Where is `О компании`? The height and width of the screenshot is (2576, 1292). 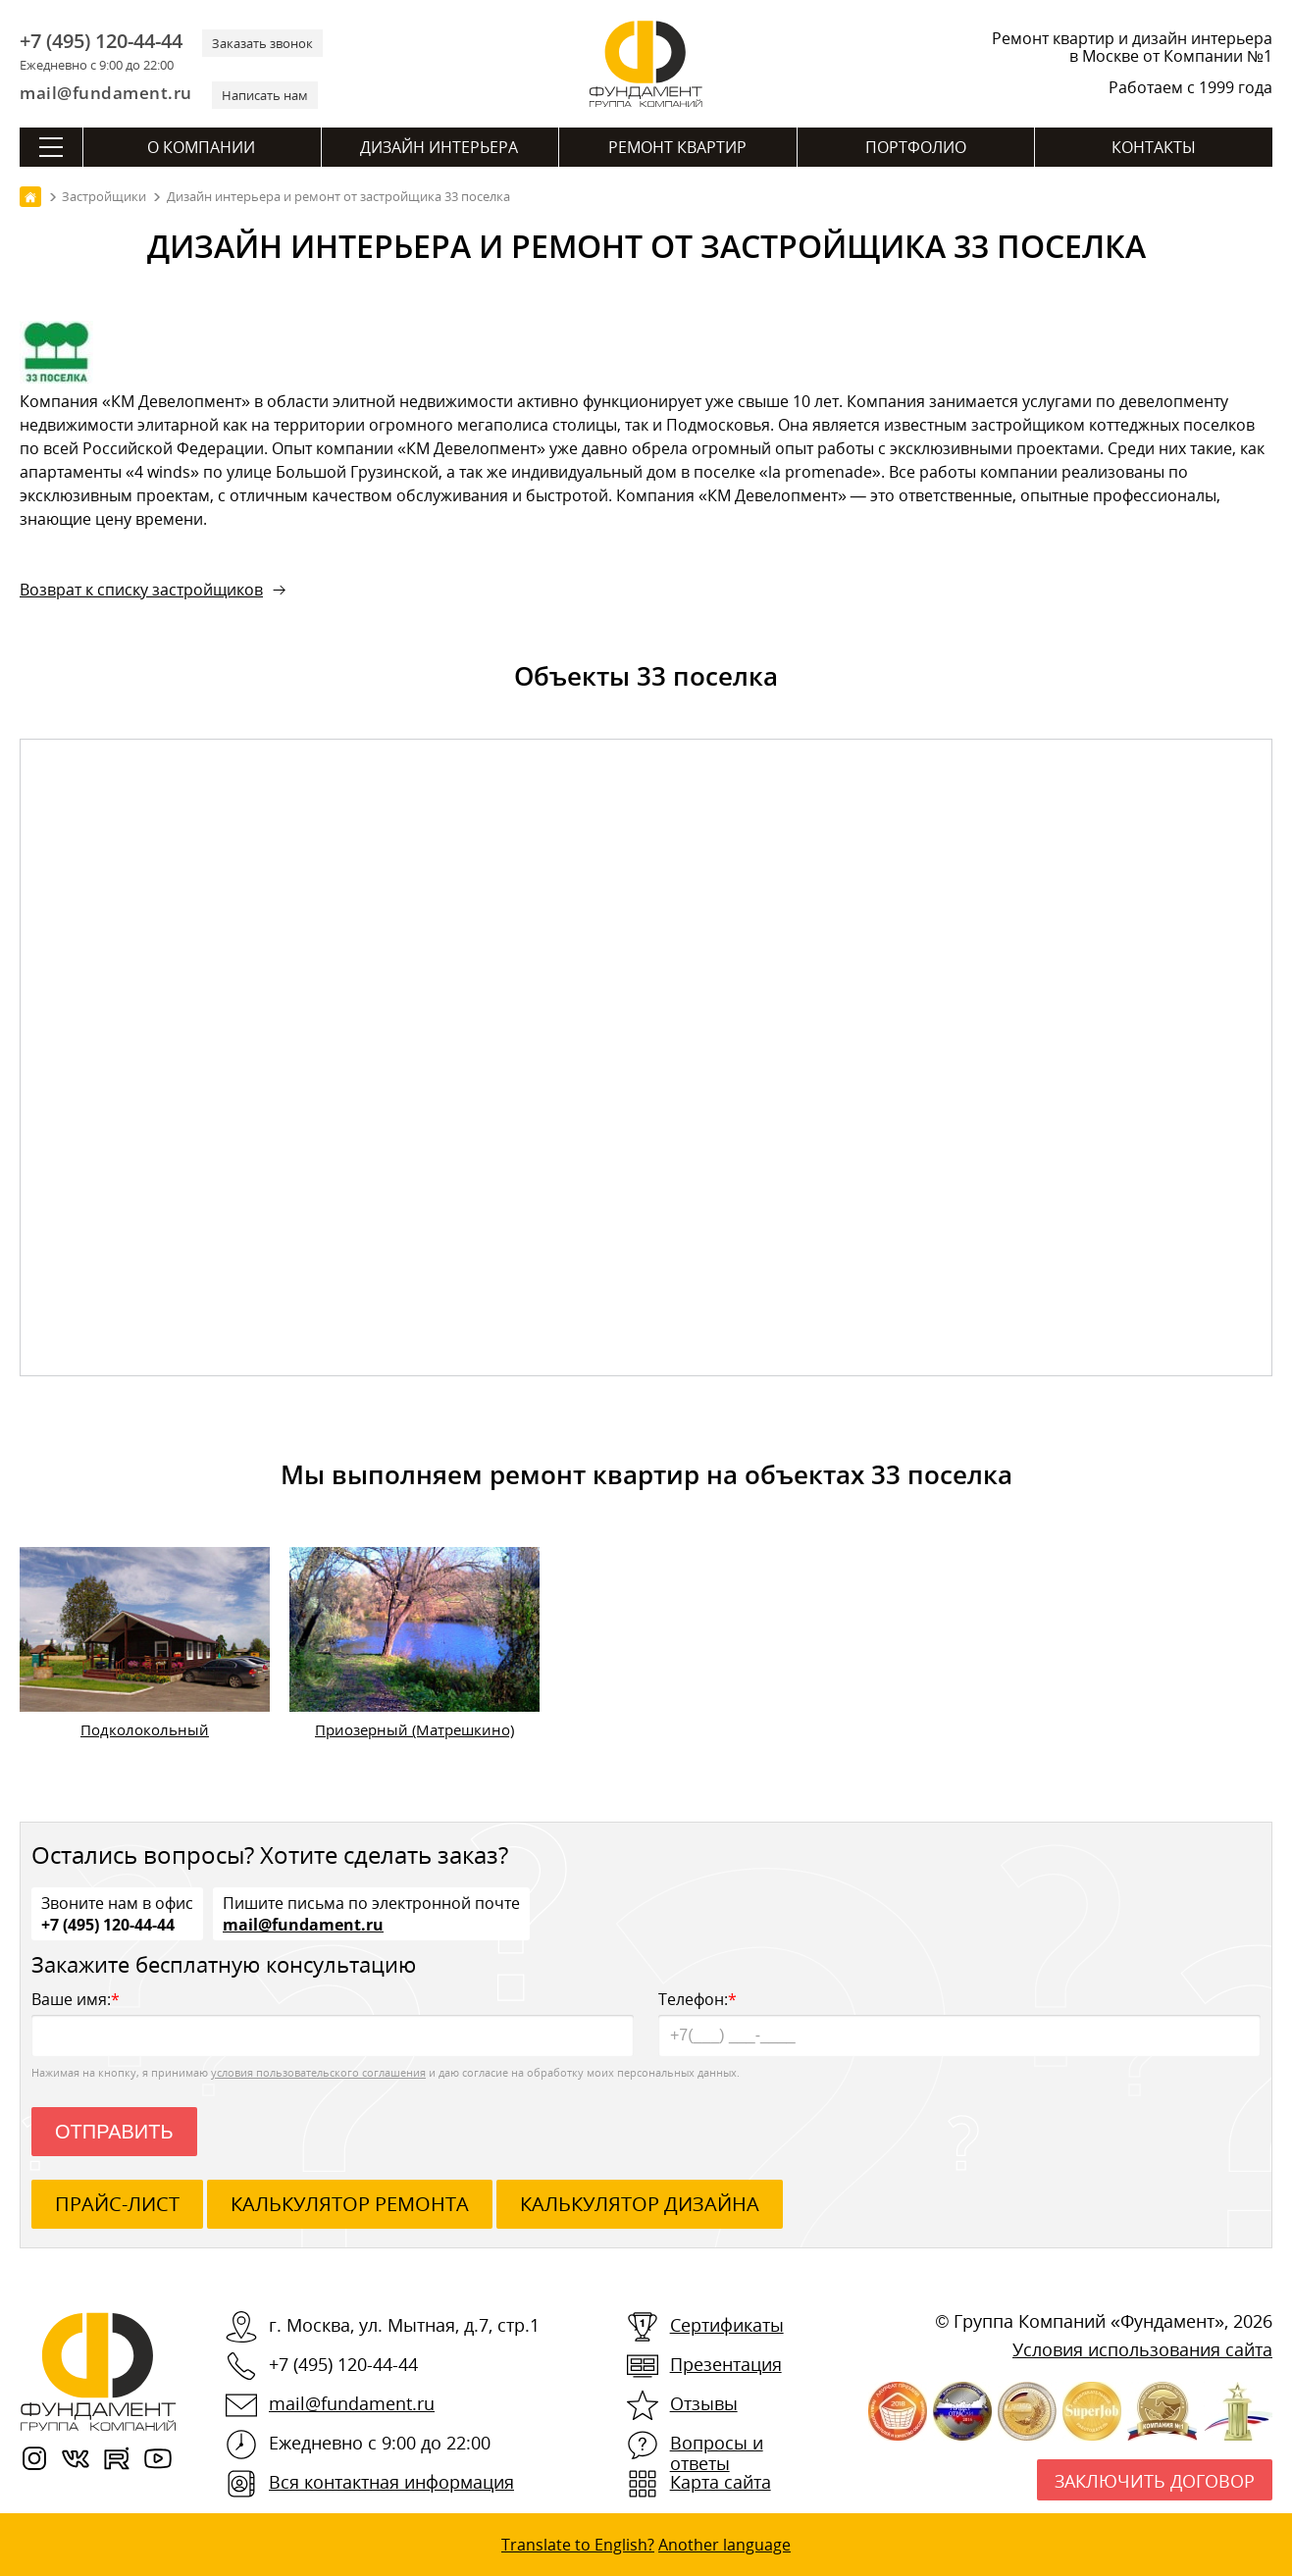
О компании is located at coordinates (201, 147).